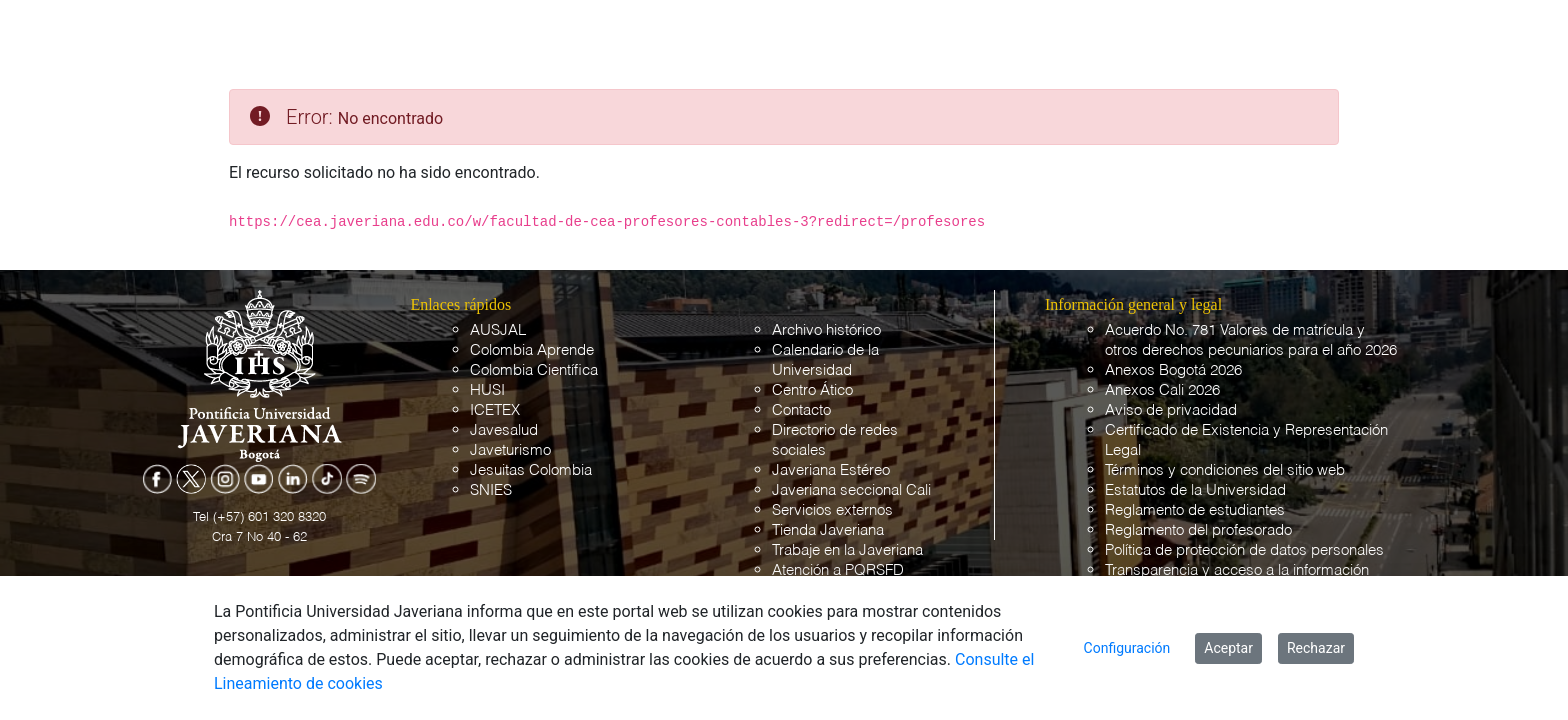 This screenshot has height=720, width=1568. What do you see at coordinates (1316, 648) in the screenshot?
I see `Rechazar` at bounding box center [1316, 648].